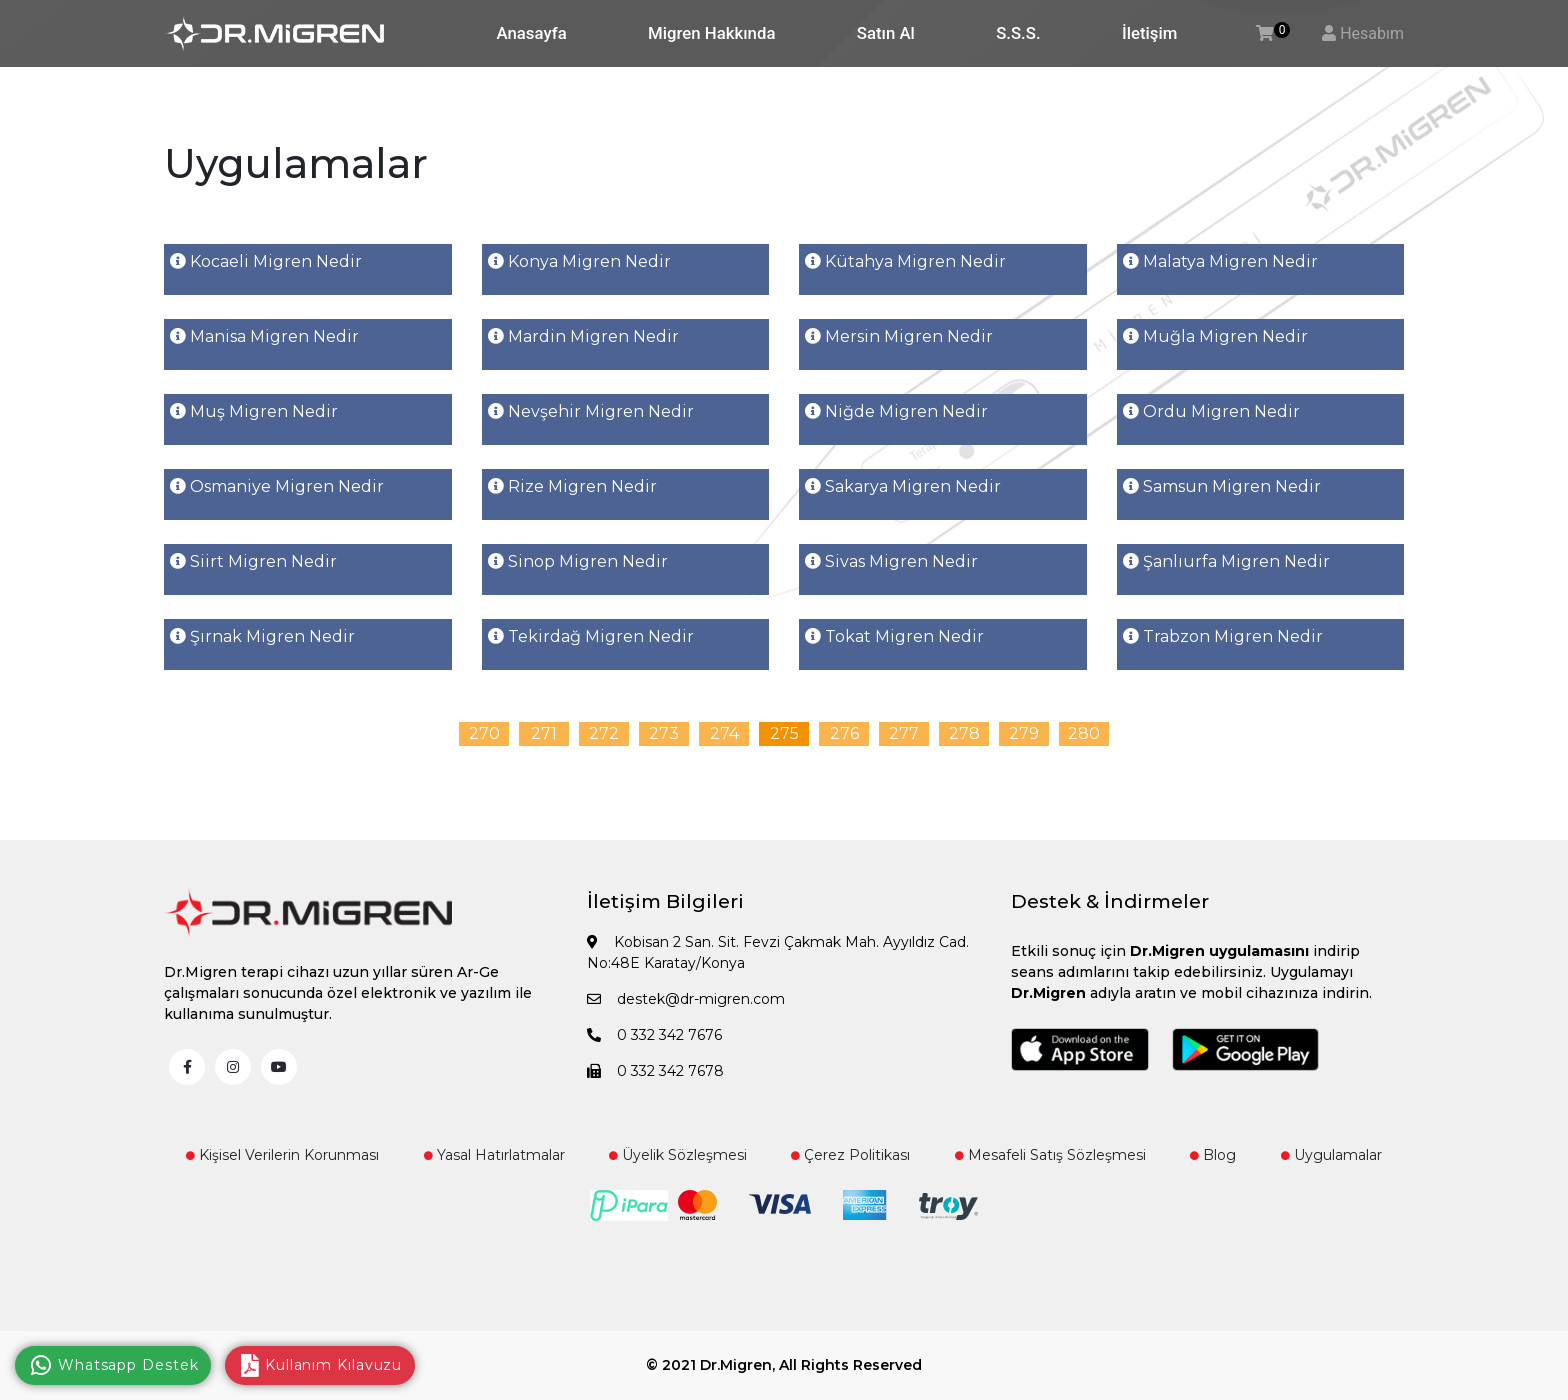 This screenshot has width=1568, height=1400. Describe the element at coordinates (905, 261) in the screenshot. I see `Kütahya Migren Nedir` at that location.